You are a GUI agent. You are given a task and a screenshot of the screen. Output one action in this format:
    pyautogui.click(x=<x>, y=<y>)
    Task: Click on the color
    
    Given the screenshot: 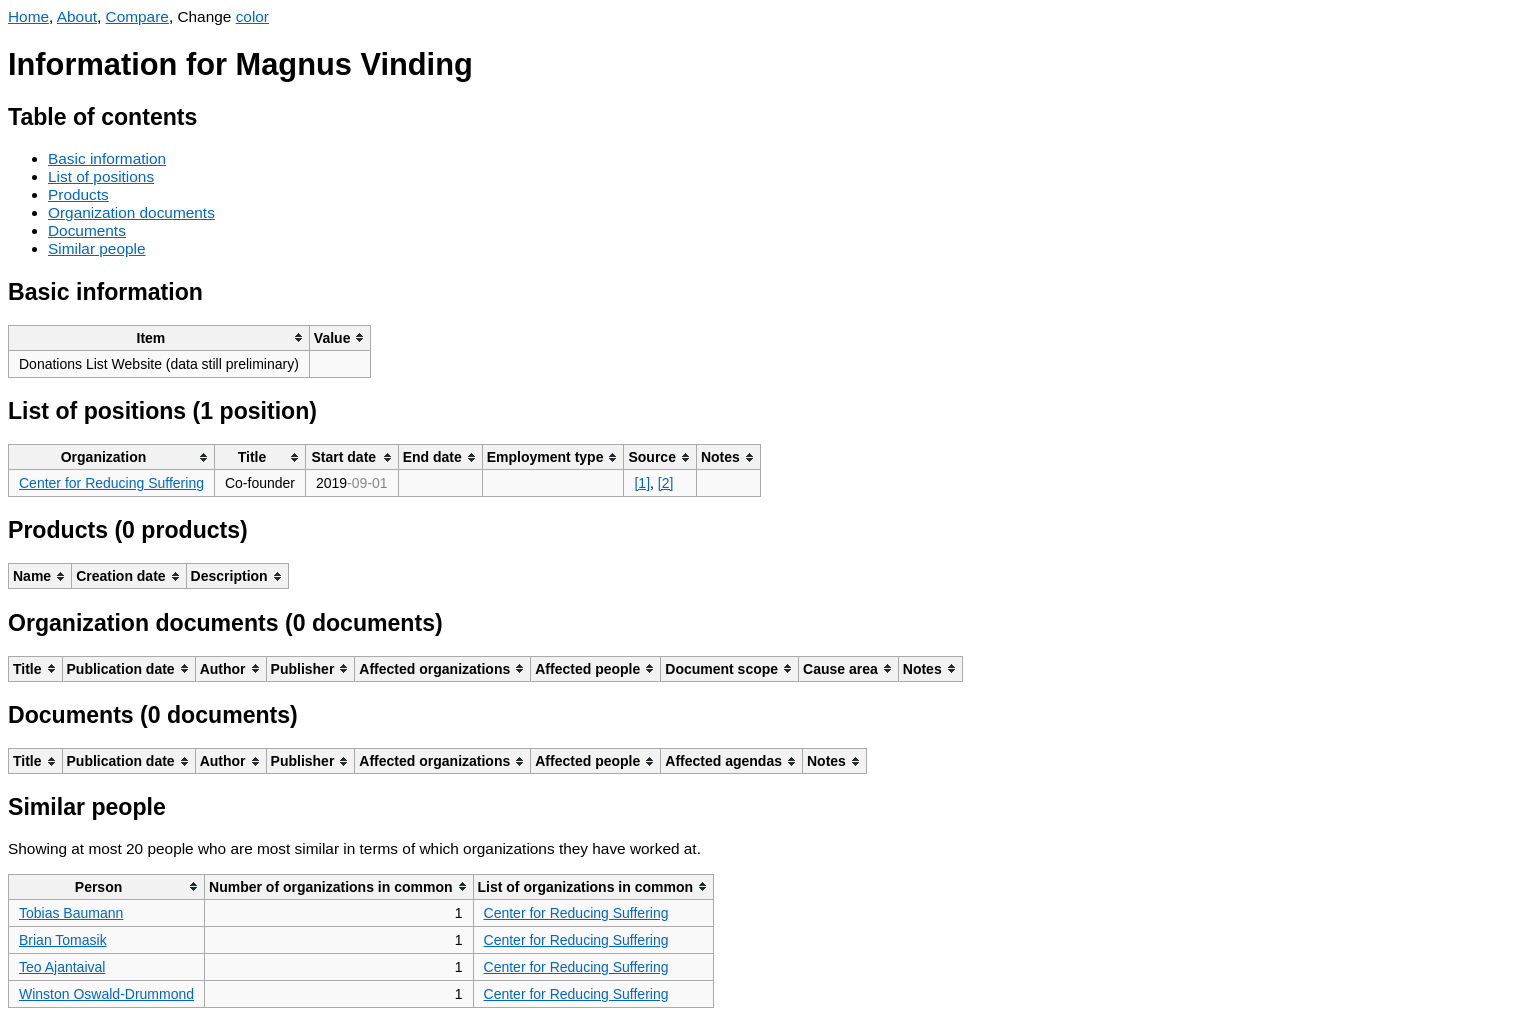 What is the action you would take?
    pyautogui.click(x=252, y=16)
    